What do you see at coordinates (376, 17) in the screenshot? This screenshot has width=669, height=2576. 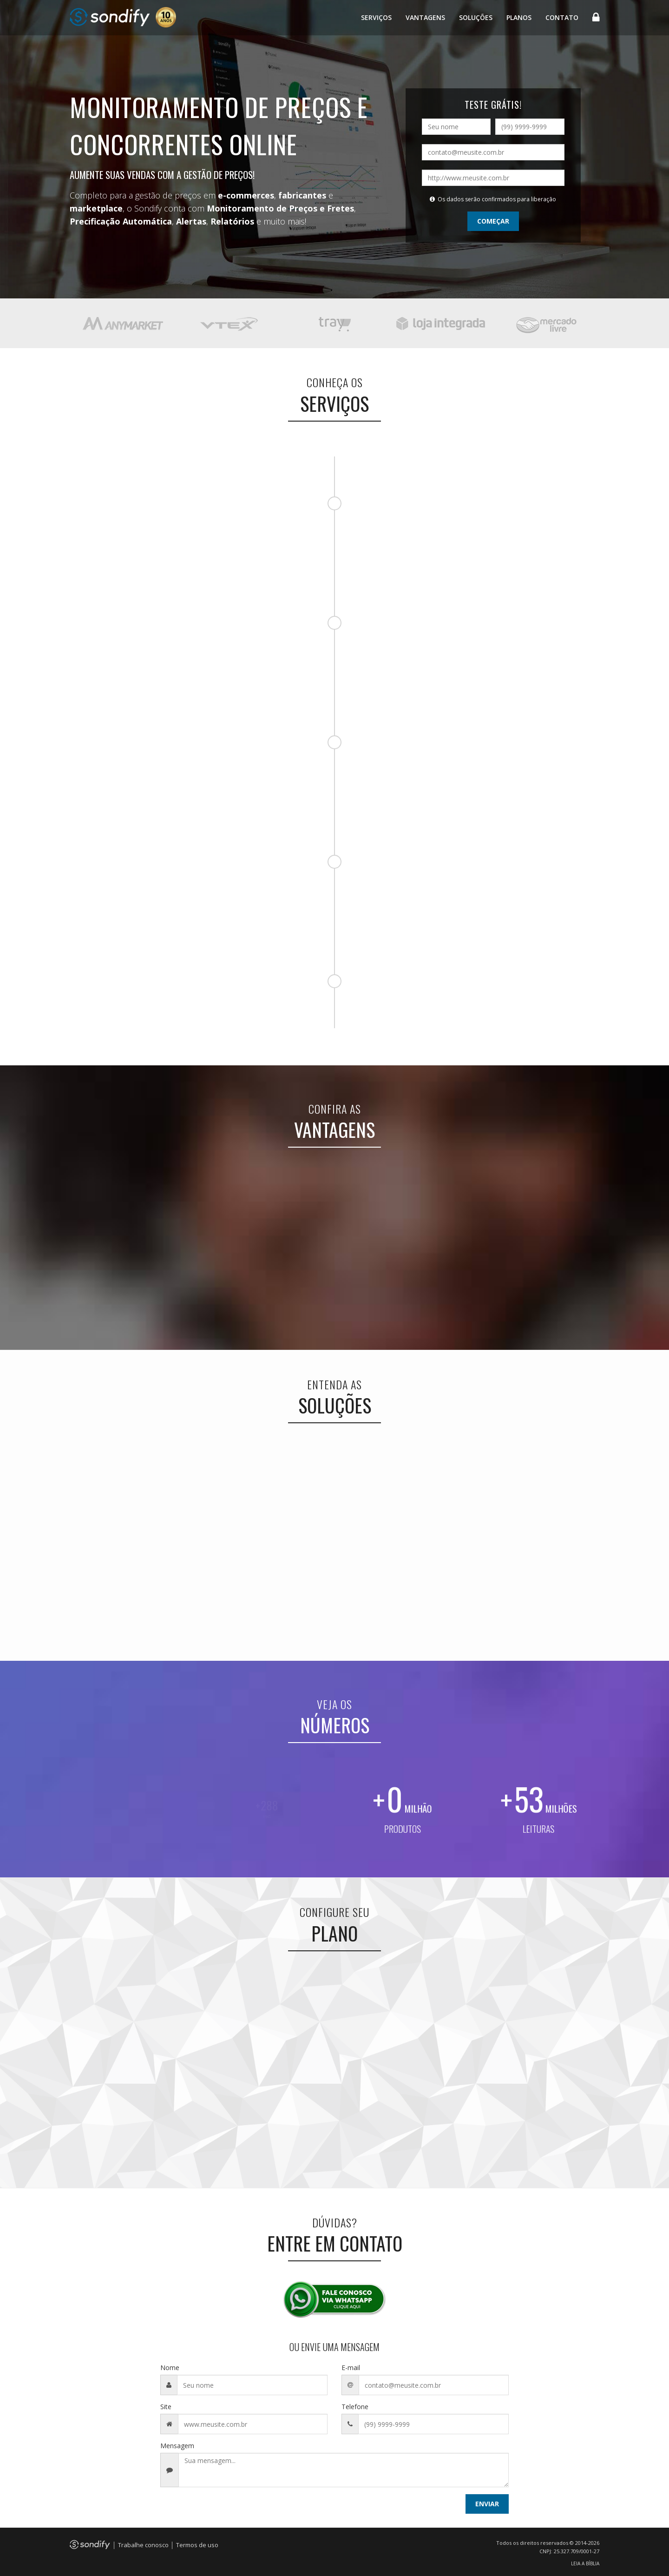 I see `Serviços` at bounding box center [376, 17].